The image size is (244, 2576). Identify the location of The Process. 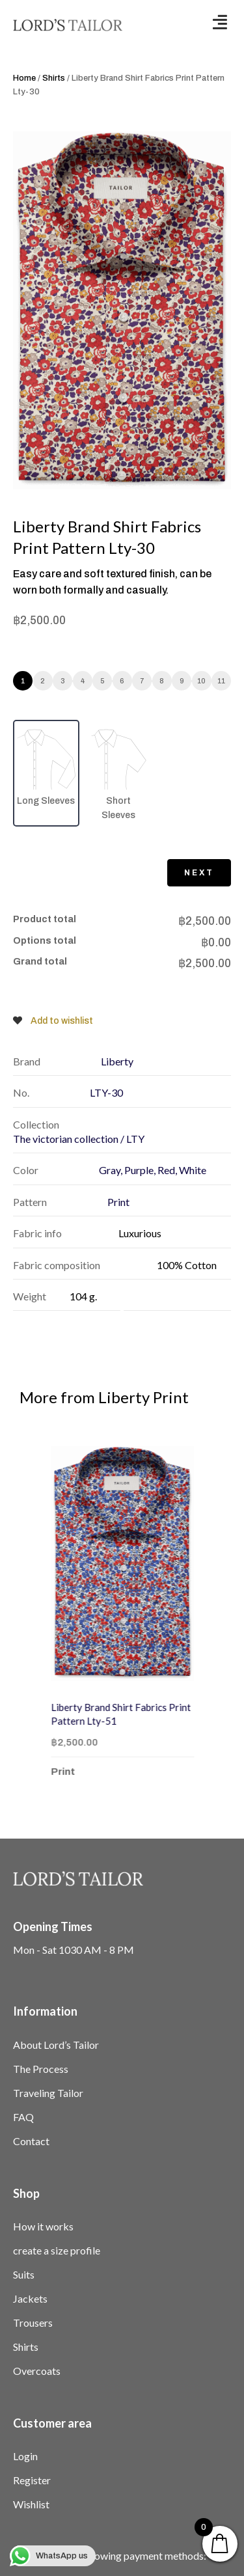
(40, 2068).